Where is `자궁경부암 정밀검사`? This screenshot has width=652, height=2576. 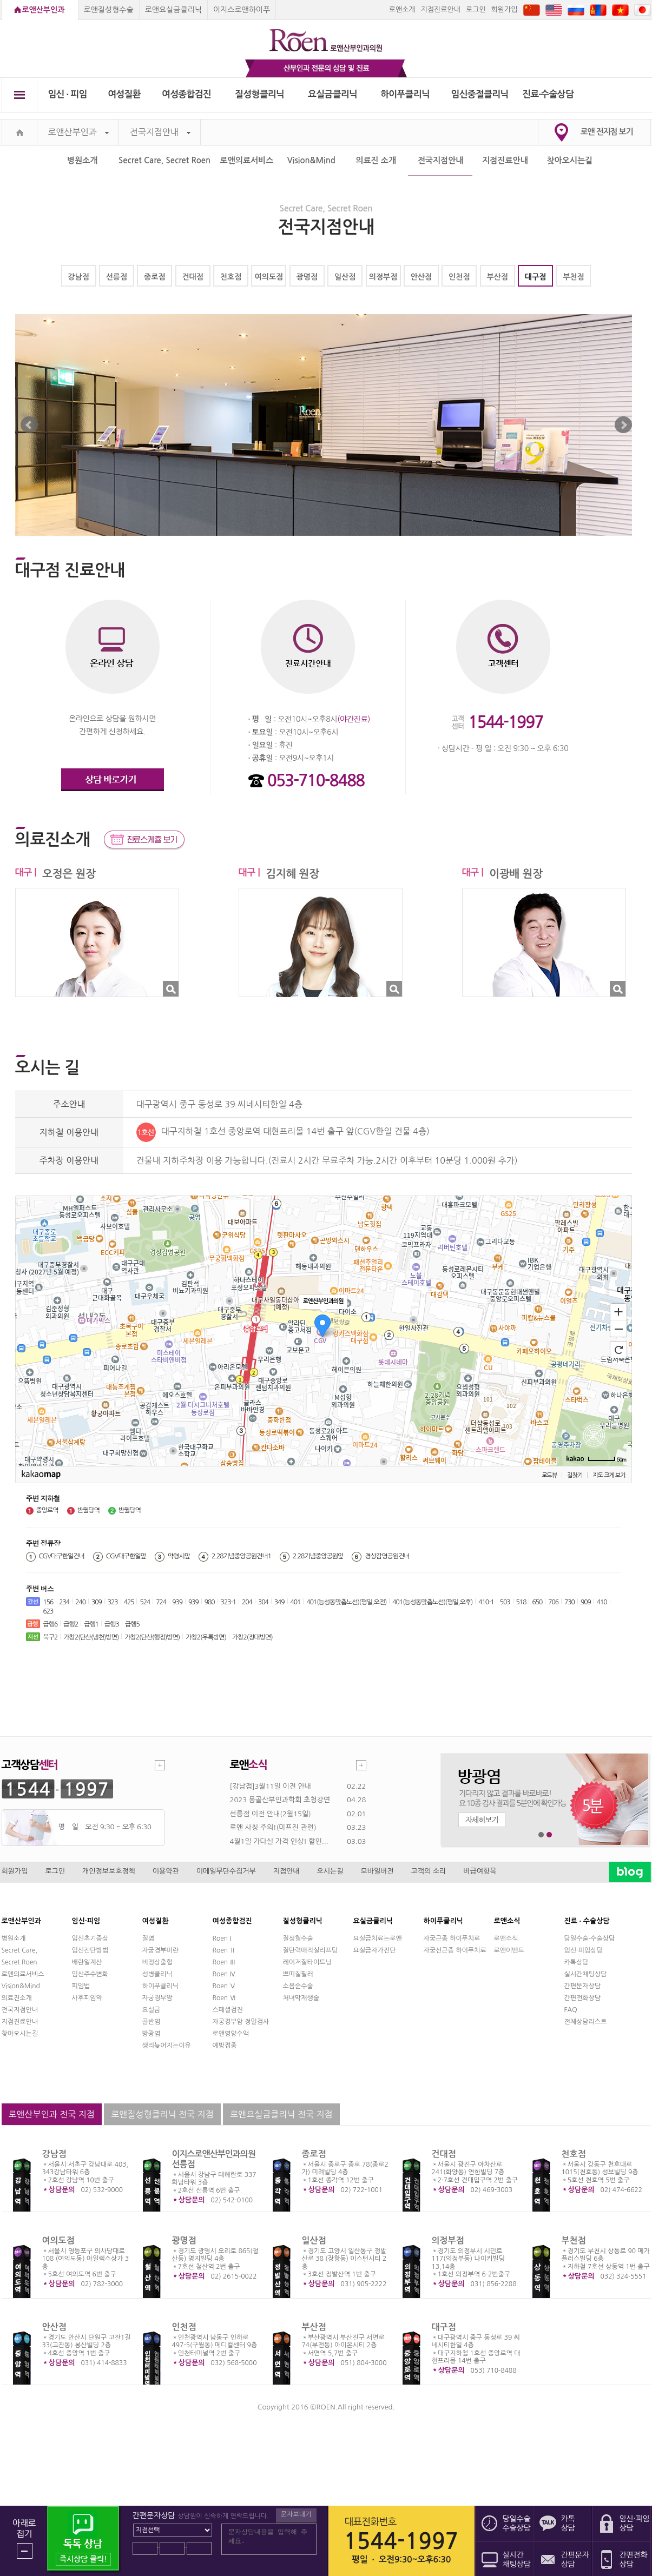 자궁경부암 정밀검사 is located at coordinates (241, 2022).